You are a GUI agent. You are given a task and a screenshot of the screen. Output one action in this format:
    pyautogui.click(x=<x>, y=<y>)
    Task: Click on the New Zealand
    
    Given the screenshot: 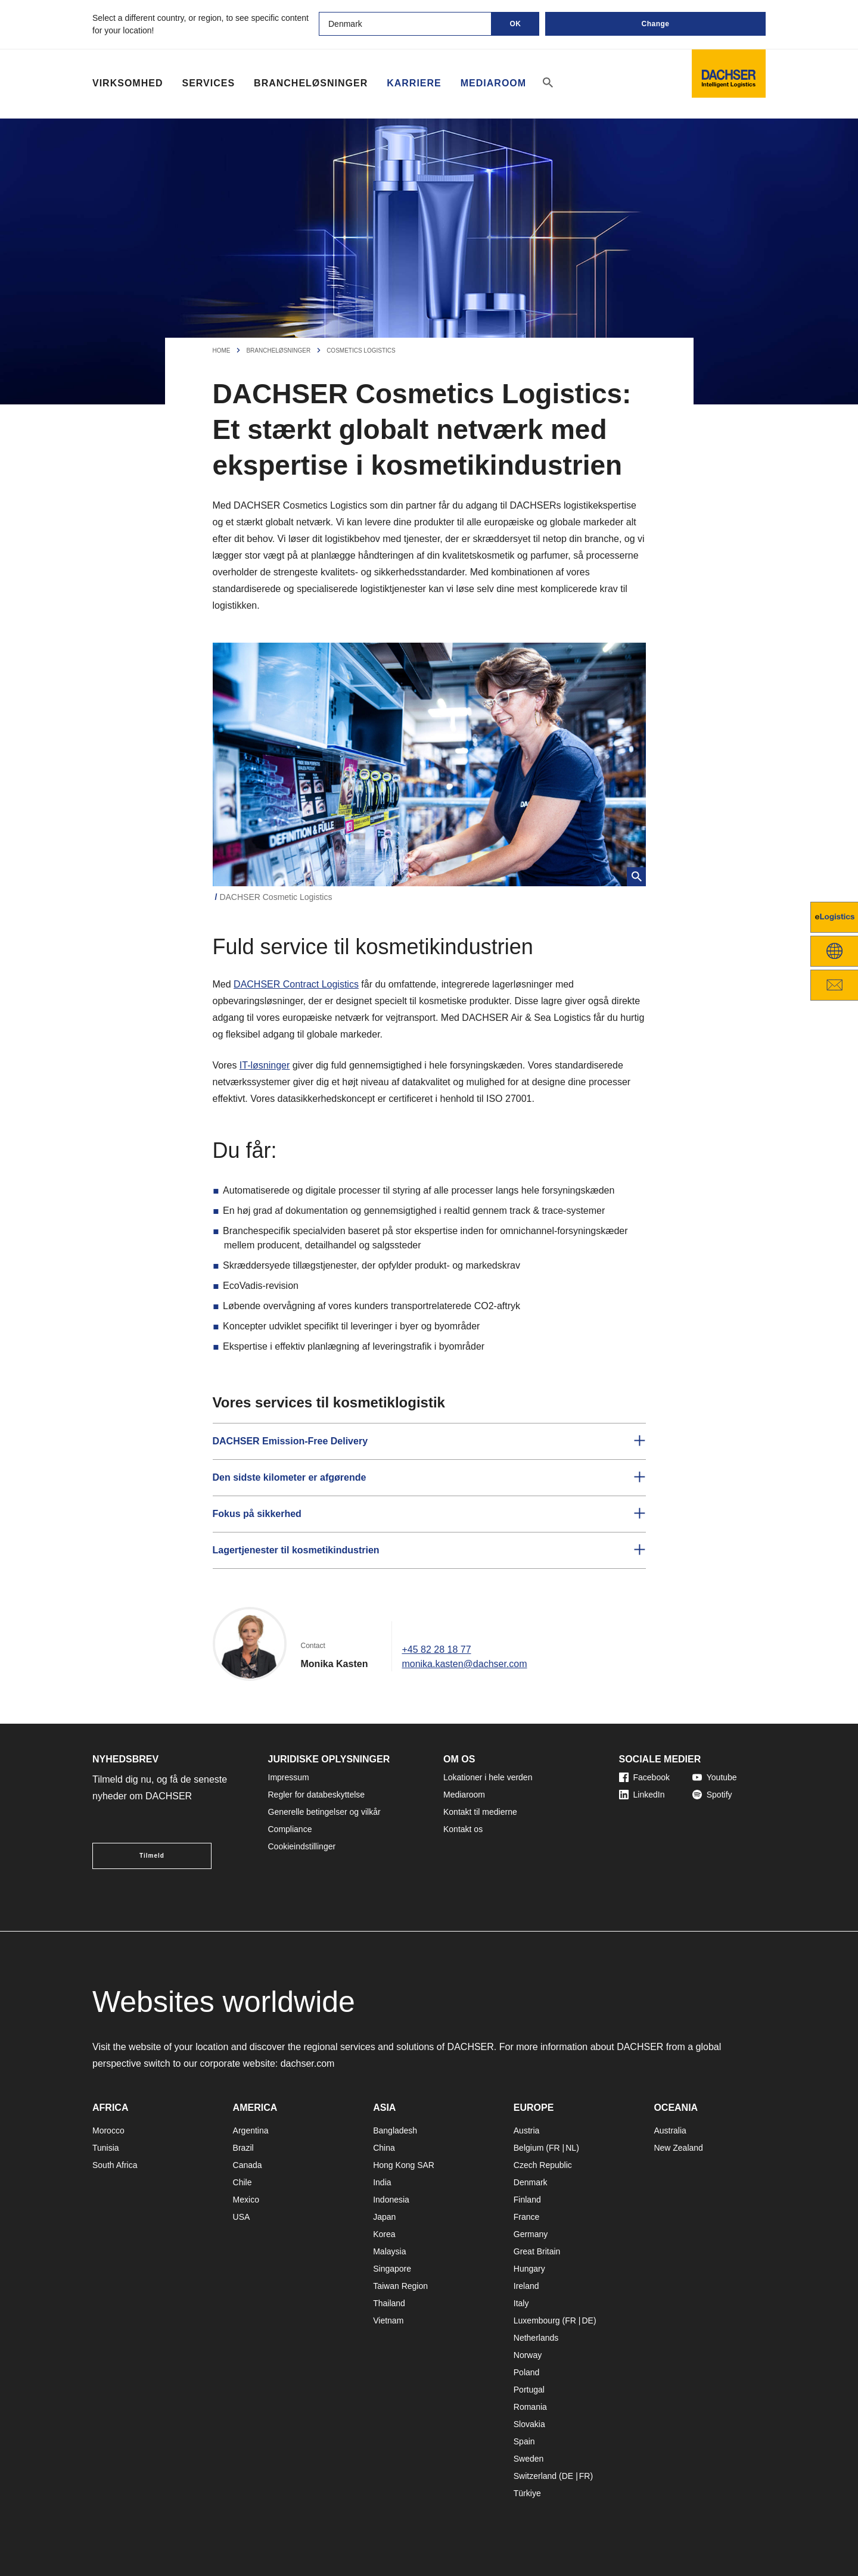 What is the action you would take?
    pyautogui.click(x=678, y=2148)
    